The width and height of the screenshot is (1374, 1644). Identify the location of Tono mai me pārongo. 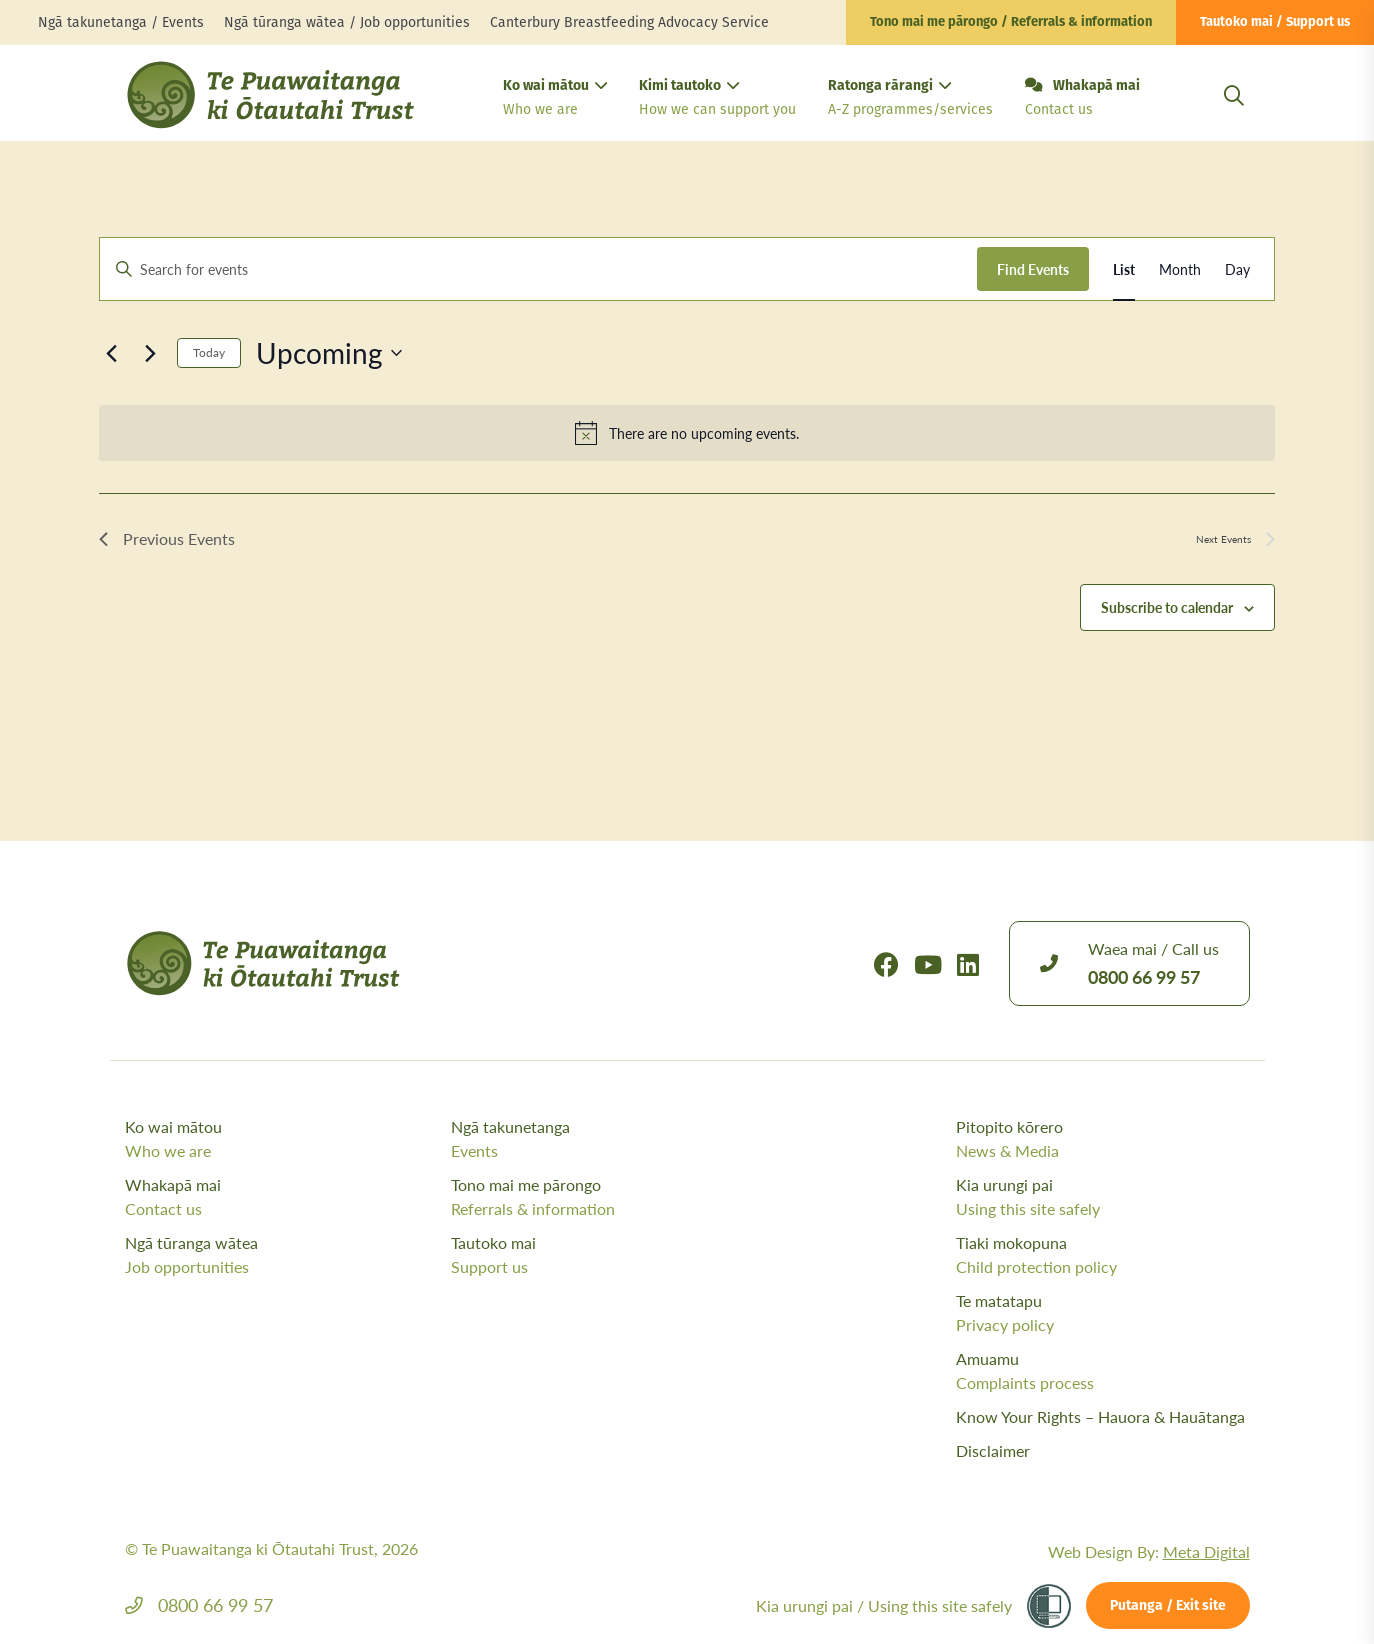
(609, 1197).